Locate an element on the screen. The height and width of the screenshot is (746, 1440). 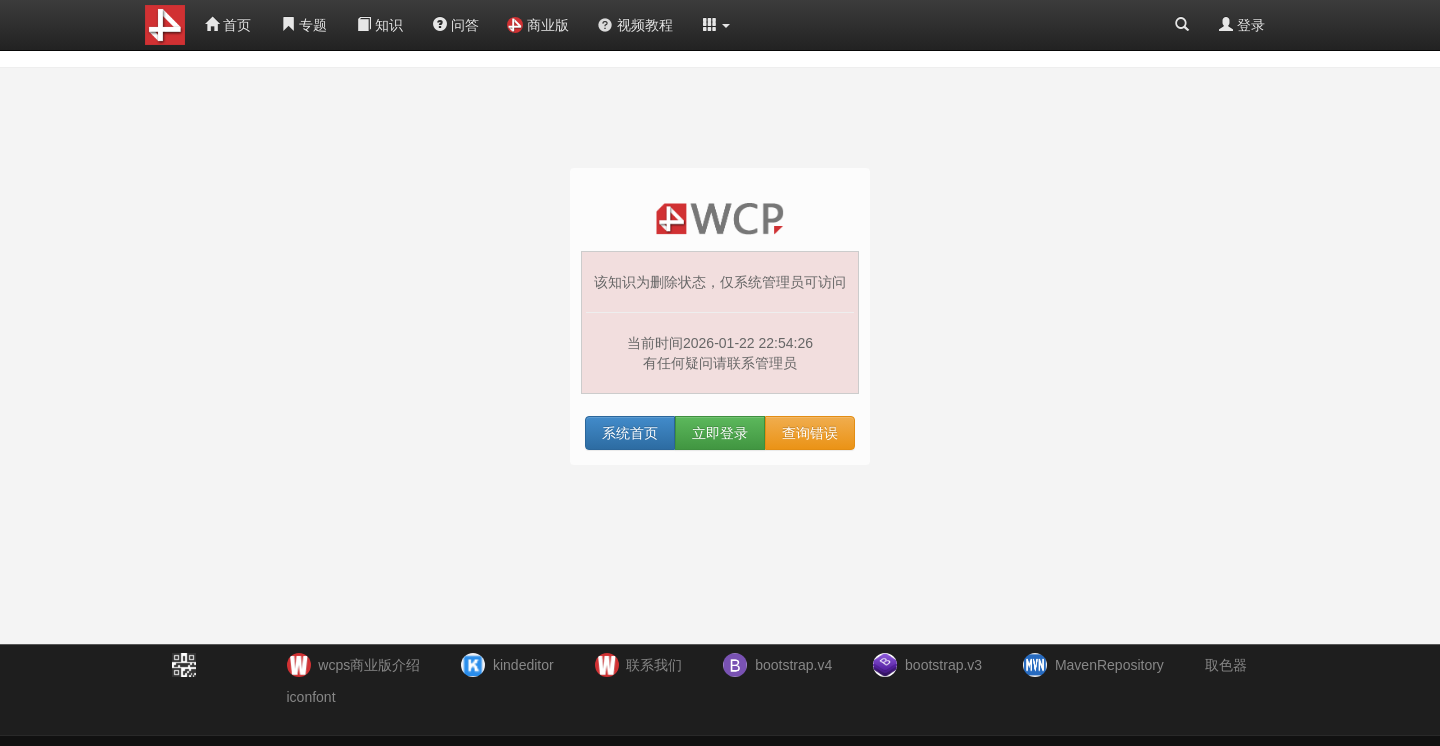
bootstrap.v3 is located at coordinates (943, 665).